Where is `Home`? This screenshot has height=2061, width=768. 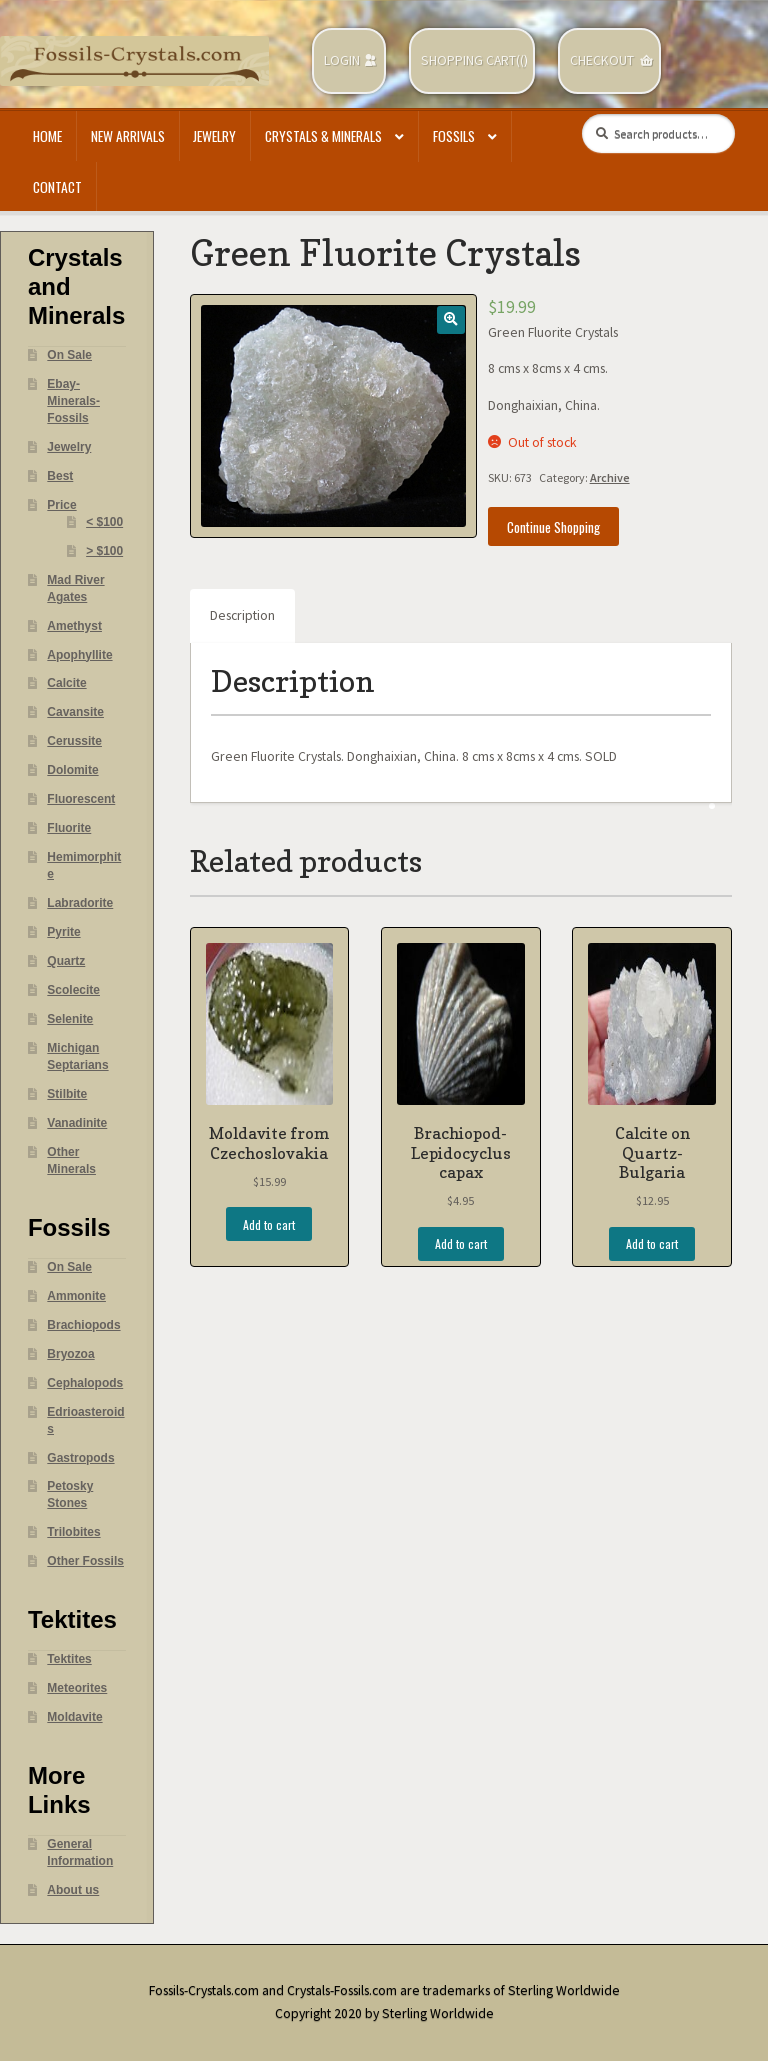 Home is located at coordinates (47, 136).